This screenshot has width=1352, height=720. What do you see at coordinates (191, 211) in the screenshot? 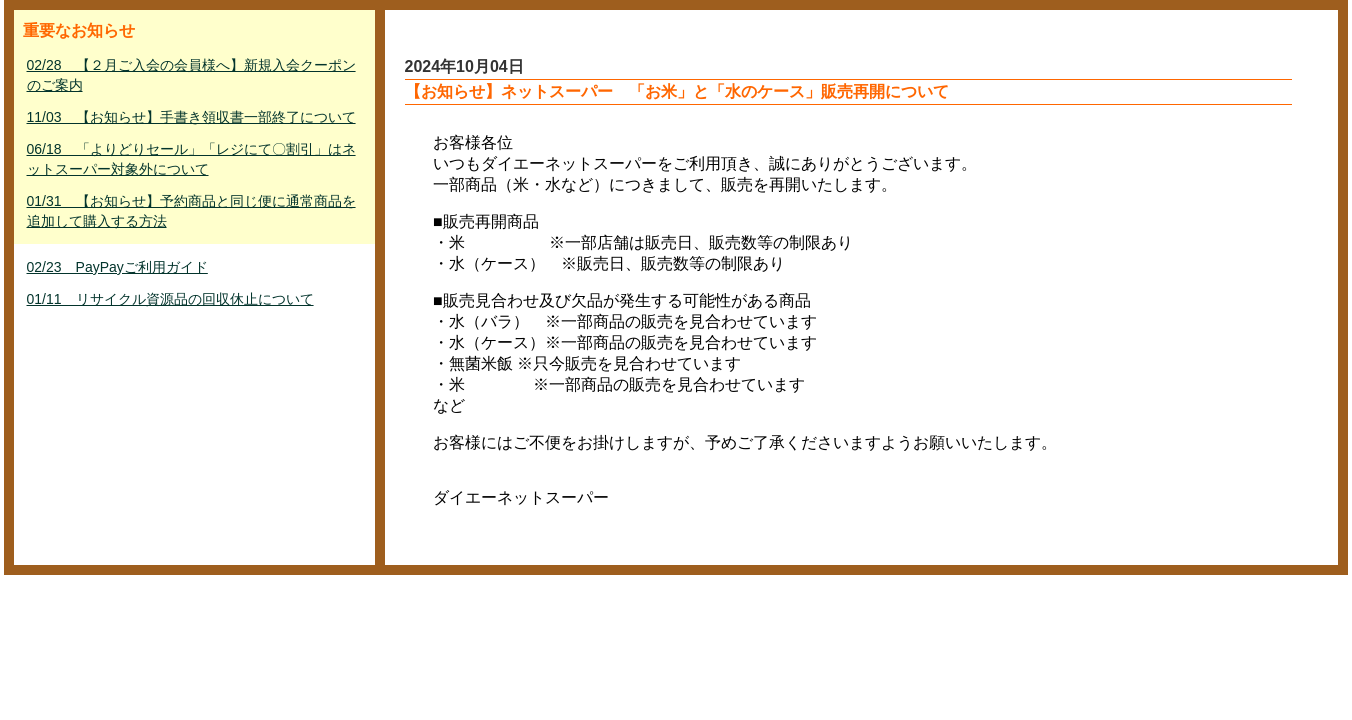
I see `01/31 【お知らせ】予約商品と同じ便に通常商品を追加して購入する方法` at bounding box center [191, 211].